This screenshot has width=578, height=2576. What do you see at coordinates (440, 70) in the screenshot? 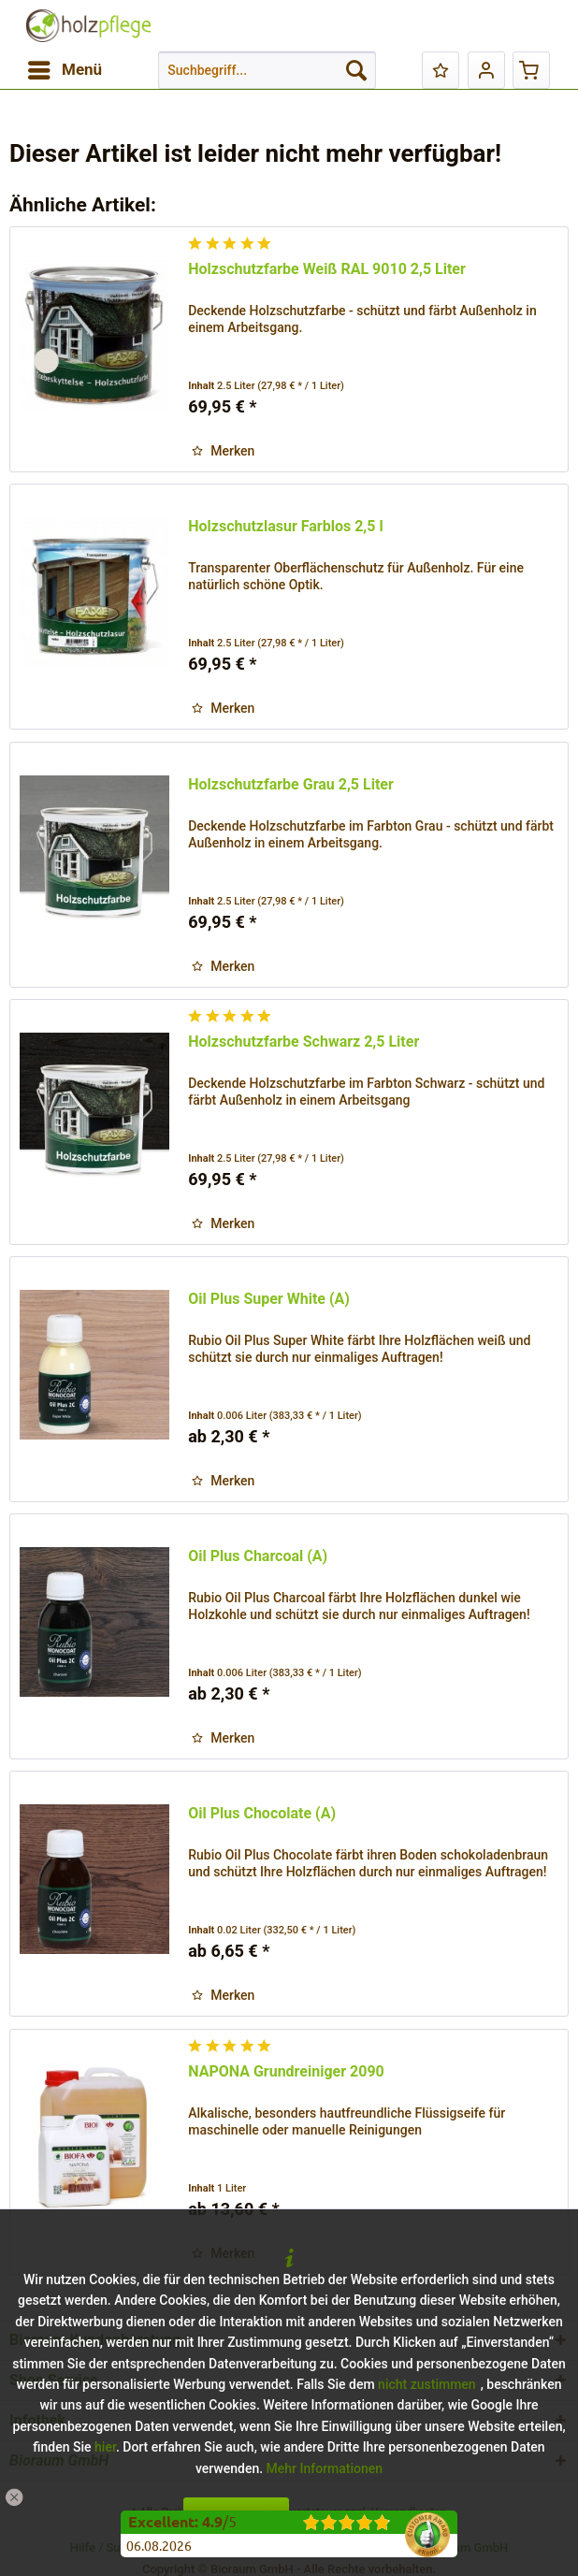
I see `[Merkzettel]` at bounding box center [440, 70].